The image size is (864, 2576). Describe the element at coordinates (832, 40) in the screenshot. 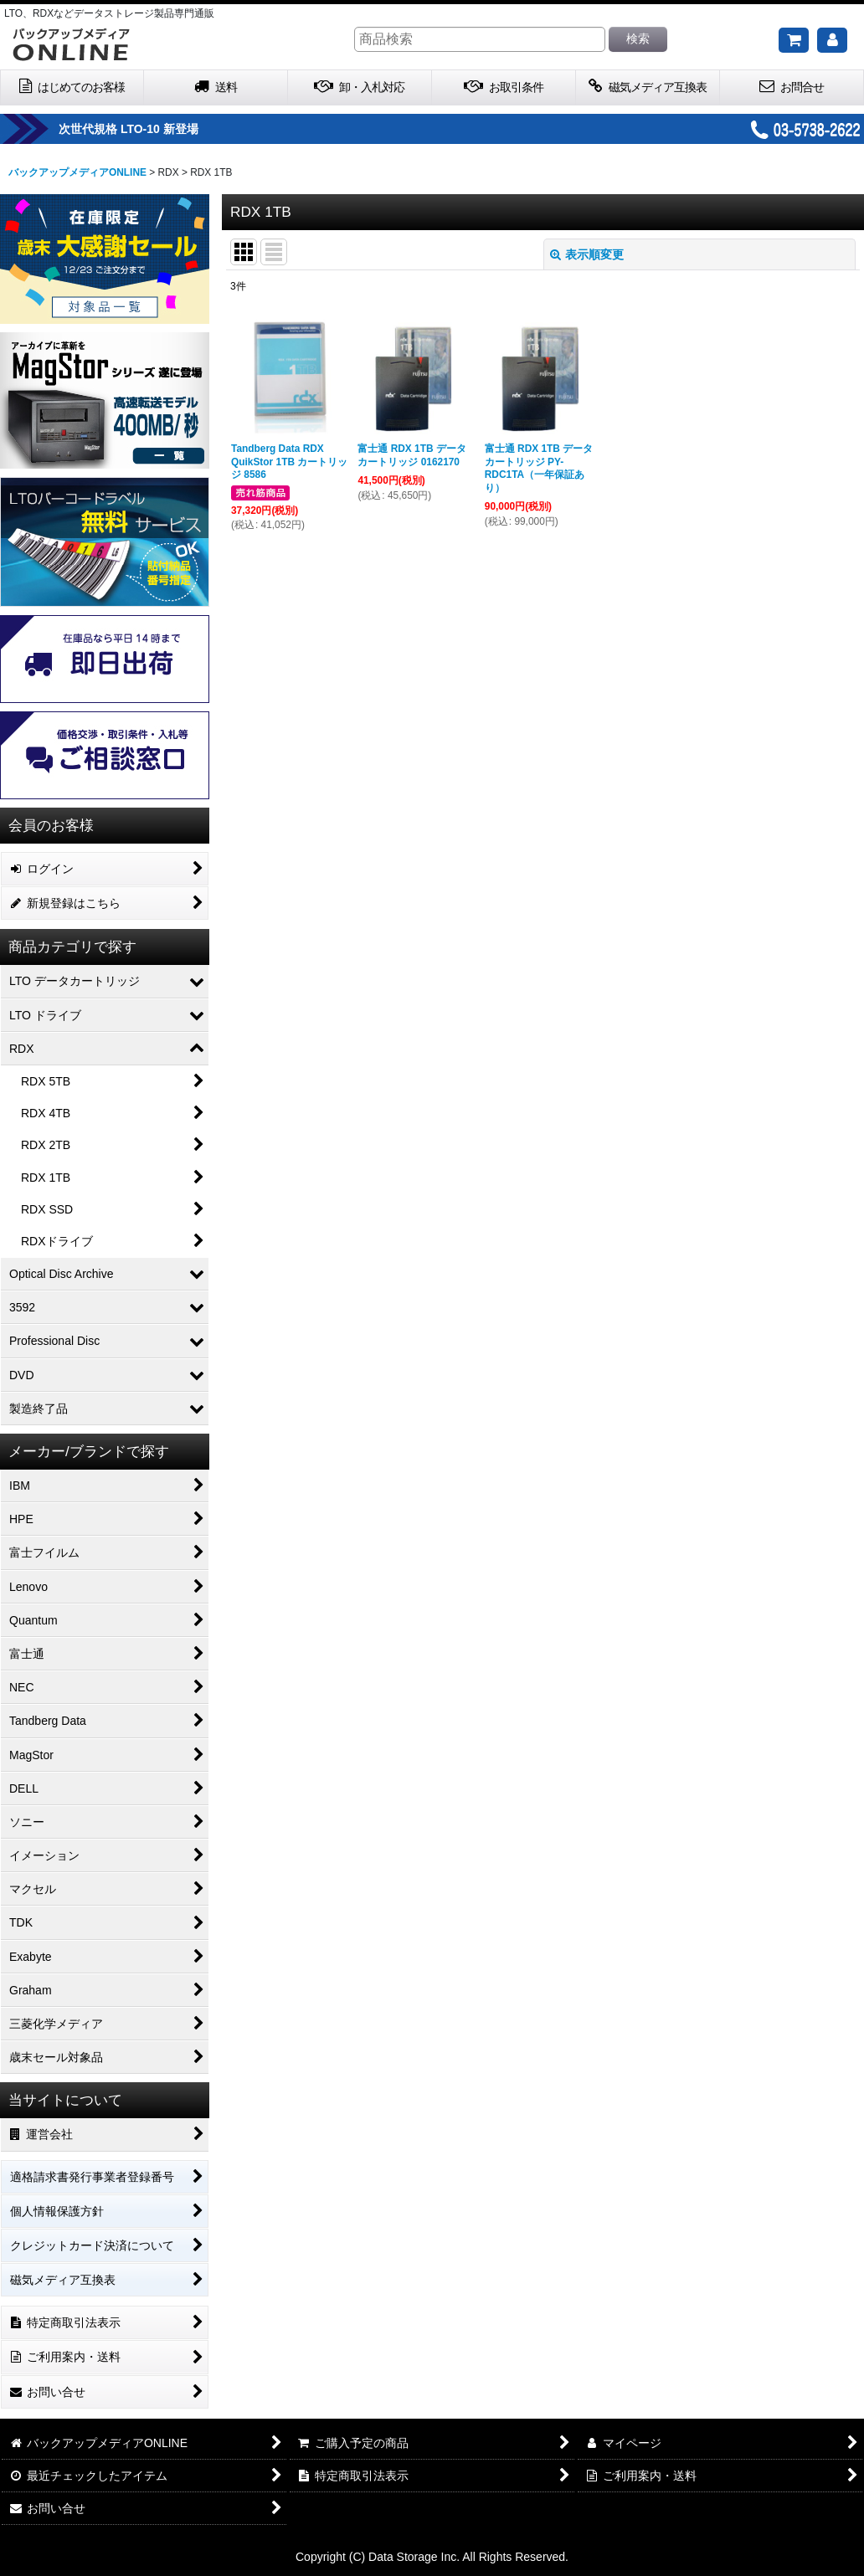

I see `[マイページ]` at that location.